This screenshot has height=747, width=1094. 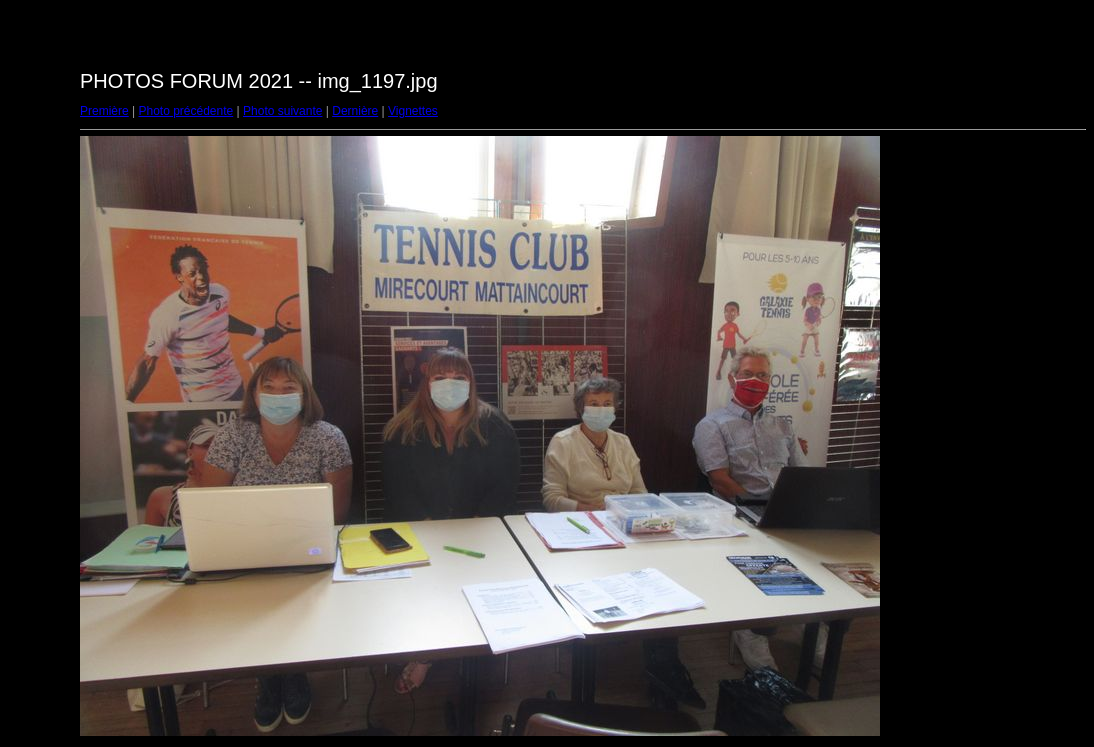 I want to click on Photo suivante, so click(x=282, y=111).